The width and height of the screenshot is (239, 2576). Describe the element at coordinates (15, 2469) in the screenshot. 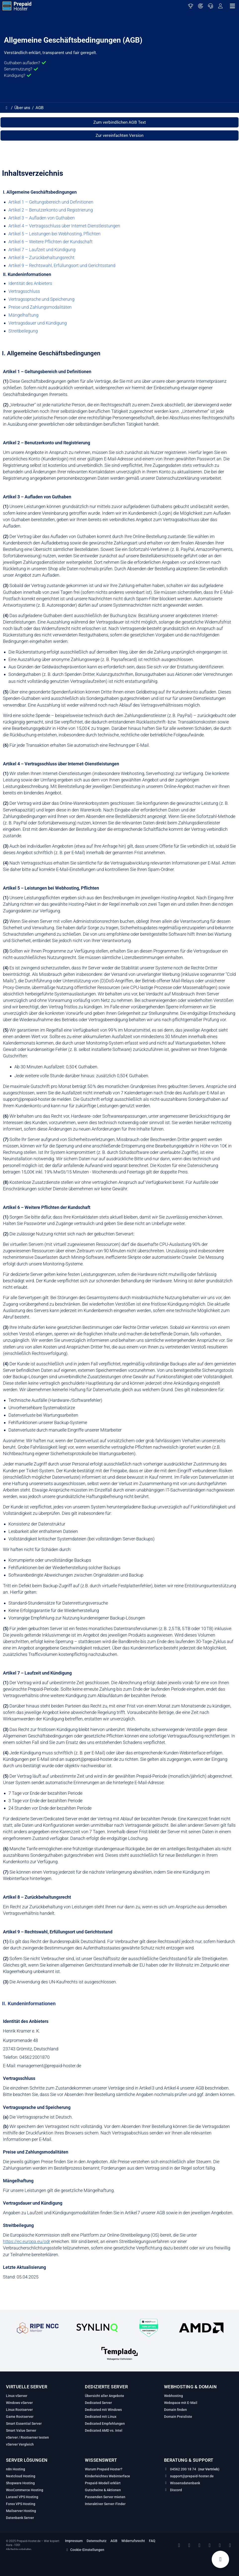

I see `n8n Hosting` at that location.